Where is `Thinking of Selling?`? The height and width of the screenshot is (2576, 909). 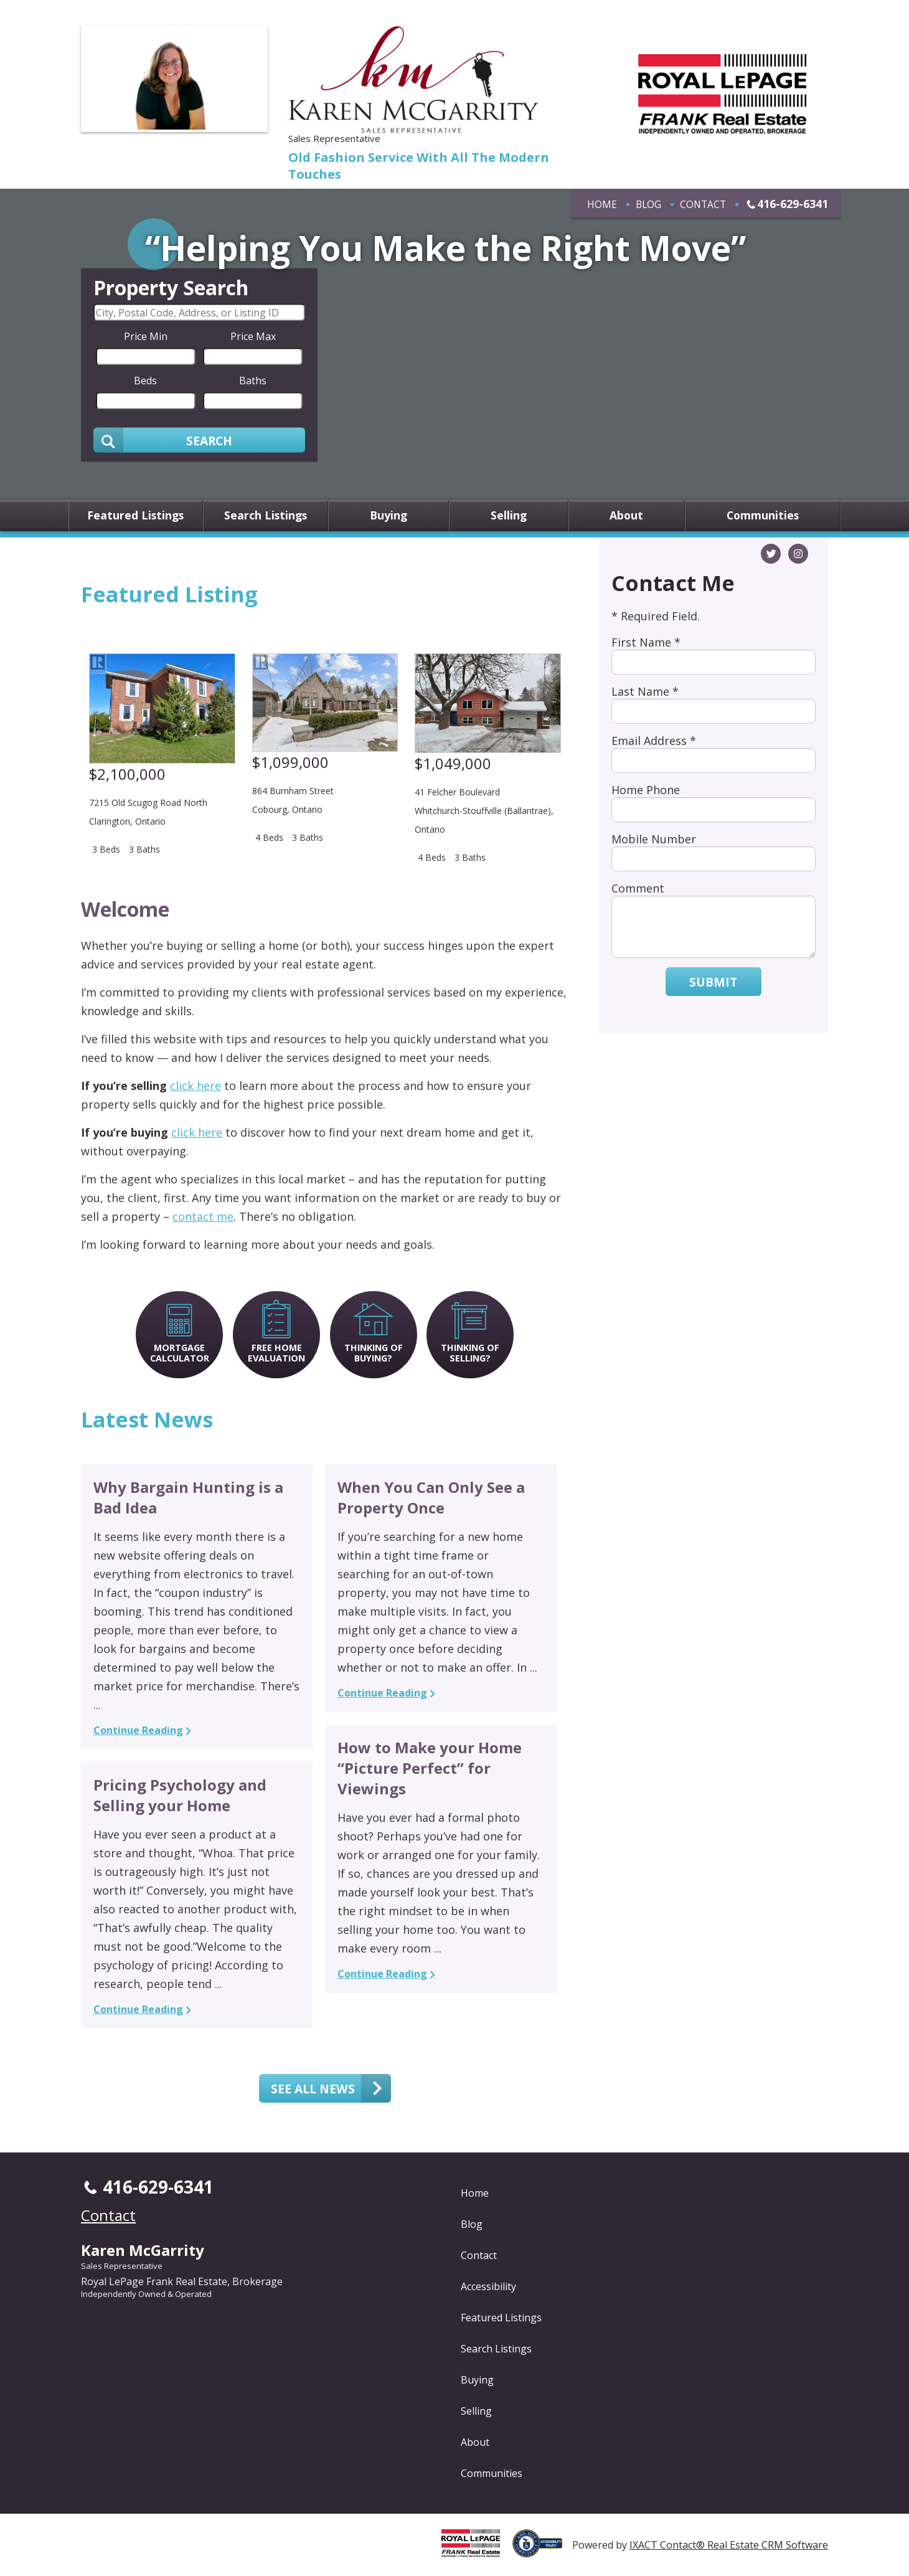 Thinking of Selling? is located at coordinates (470, 1353).